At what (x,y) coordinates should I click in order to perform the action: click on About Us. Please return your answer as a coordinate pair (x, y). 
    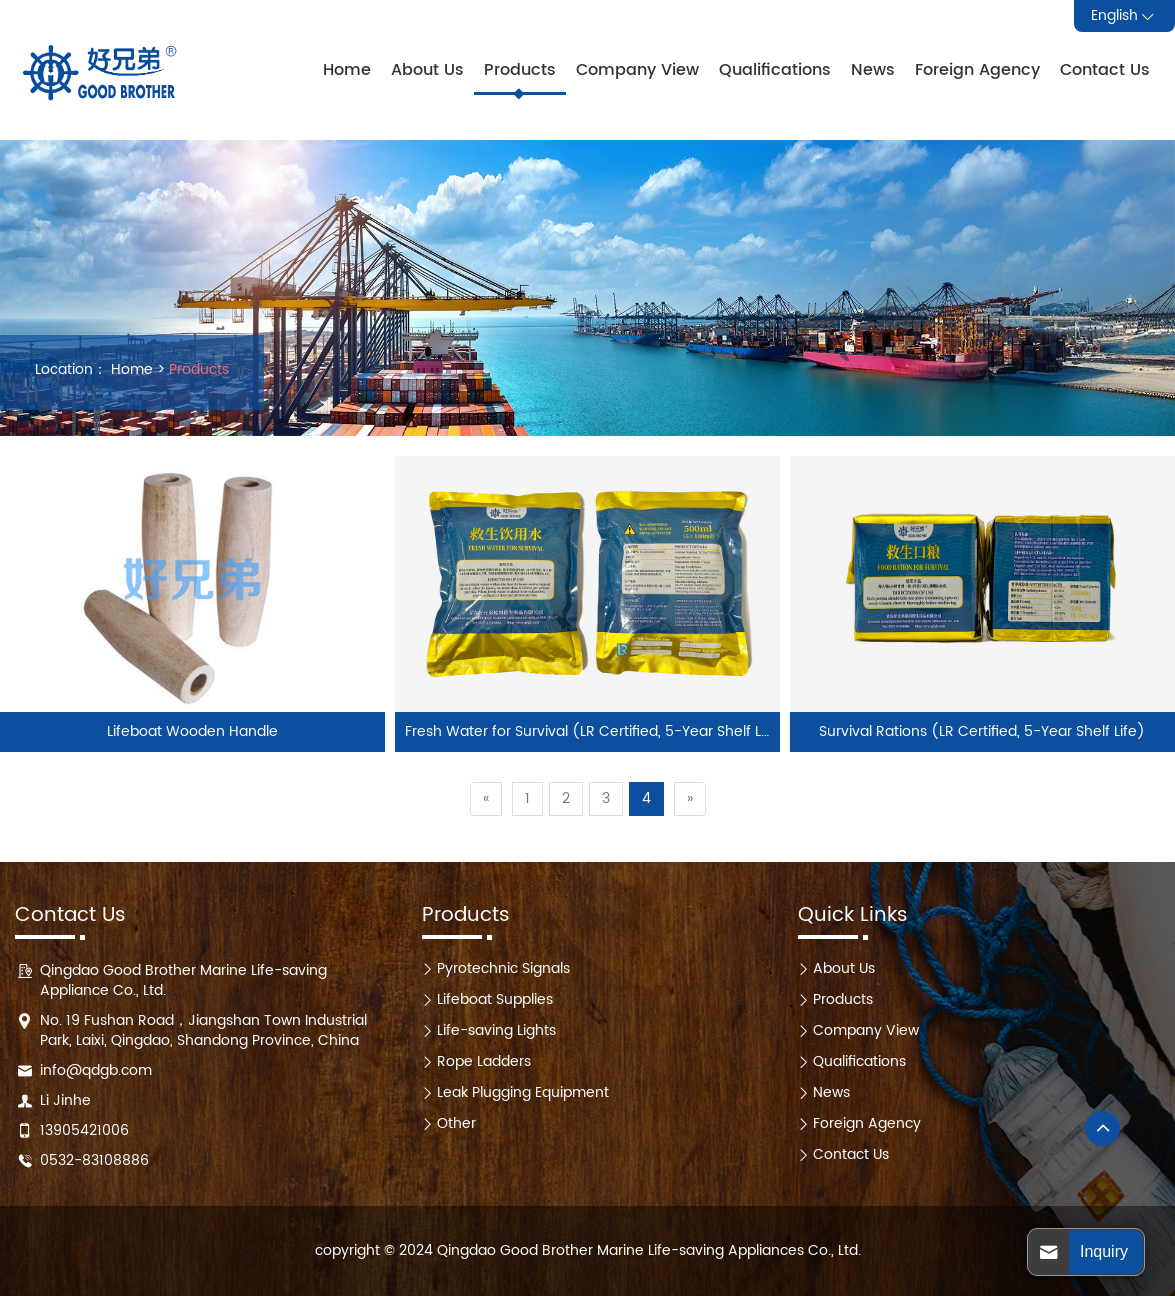
    Looking at the image, I should click on (427, 70).